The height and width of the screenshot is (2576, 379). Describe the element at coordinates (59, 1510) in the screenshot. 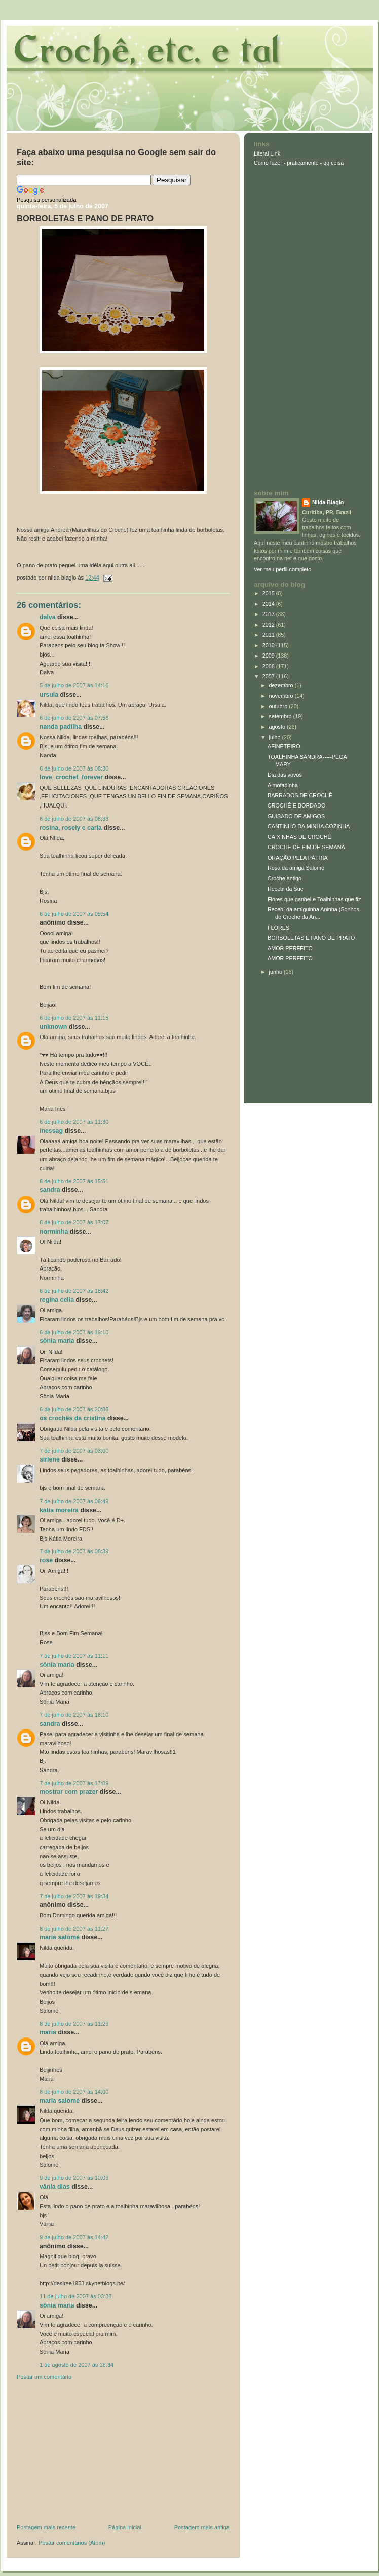

I see `Kátia Moreira` at that location.